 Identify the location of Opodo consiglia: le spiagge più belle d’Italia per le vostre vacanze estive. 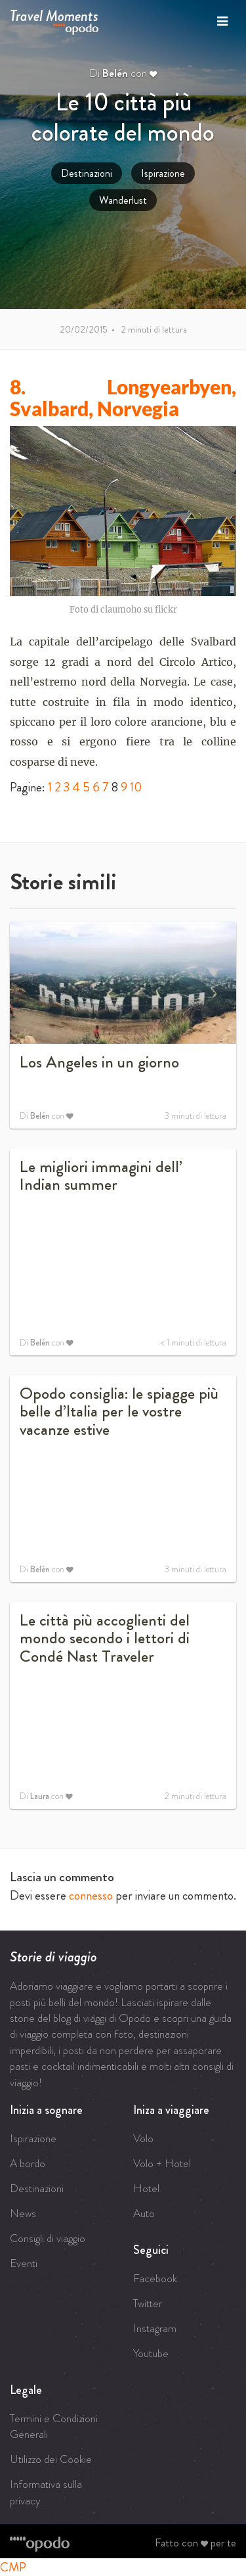
(119, 1411).